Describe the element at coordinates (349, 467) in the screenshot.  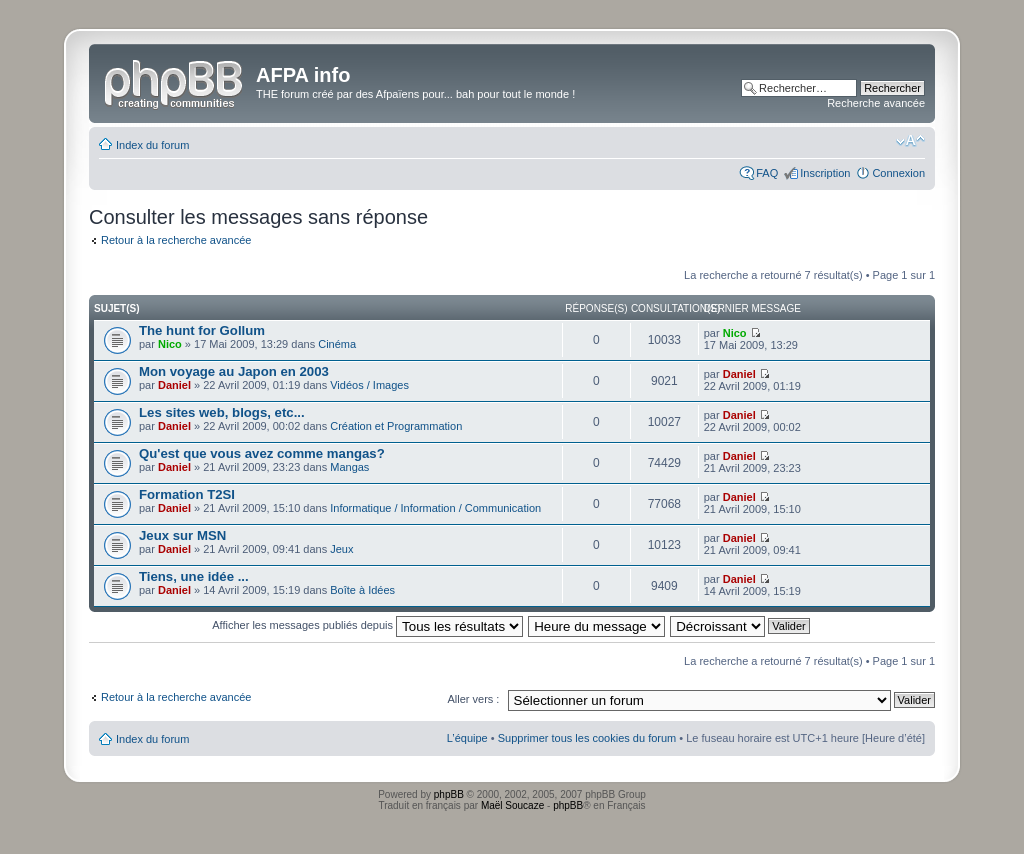
I see `Mangas` at that location.